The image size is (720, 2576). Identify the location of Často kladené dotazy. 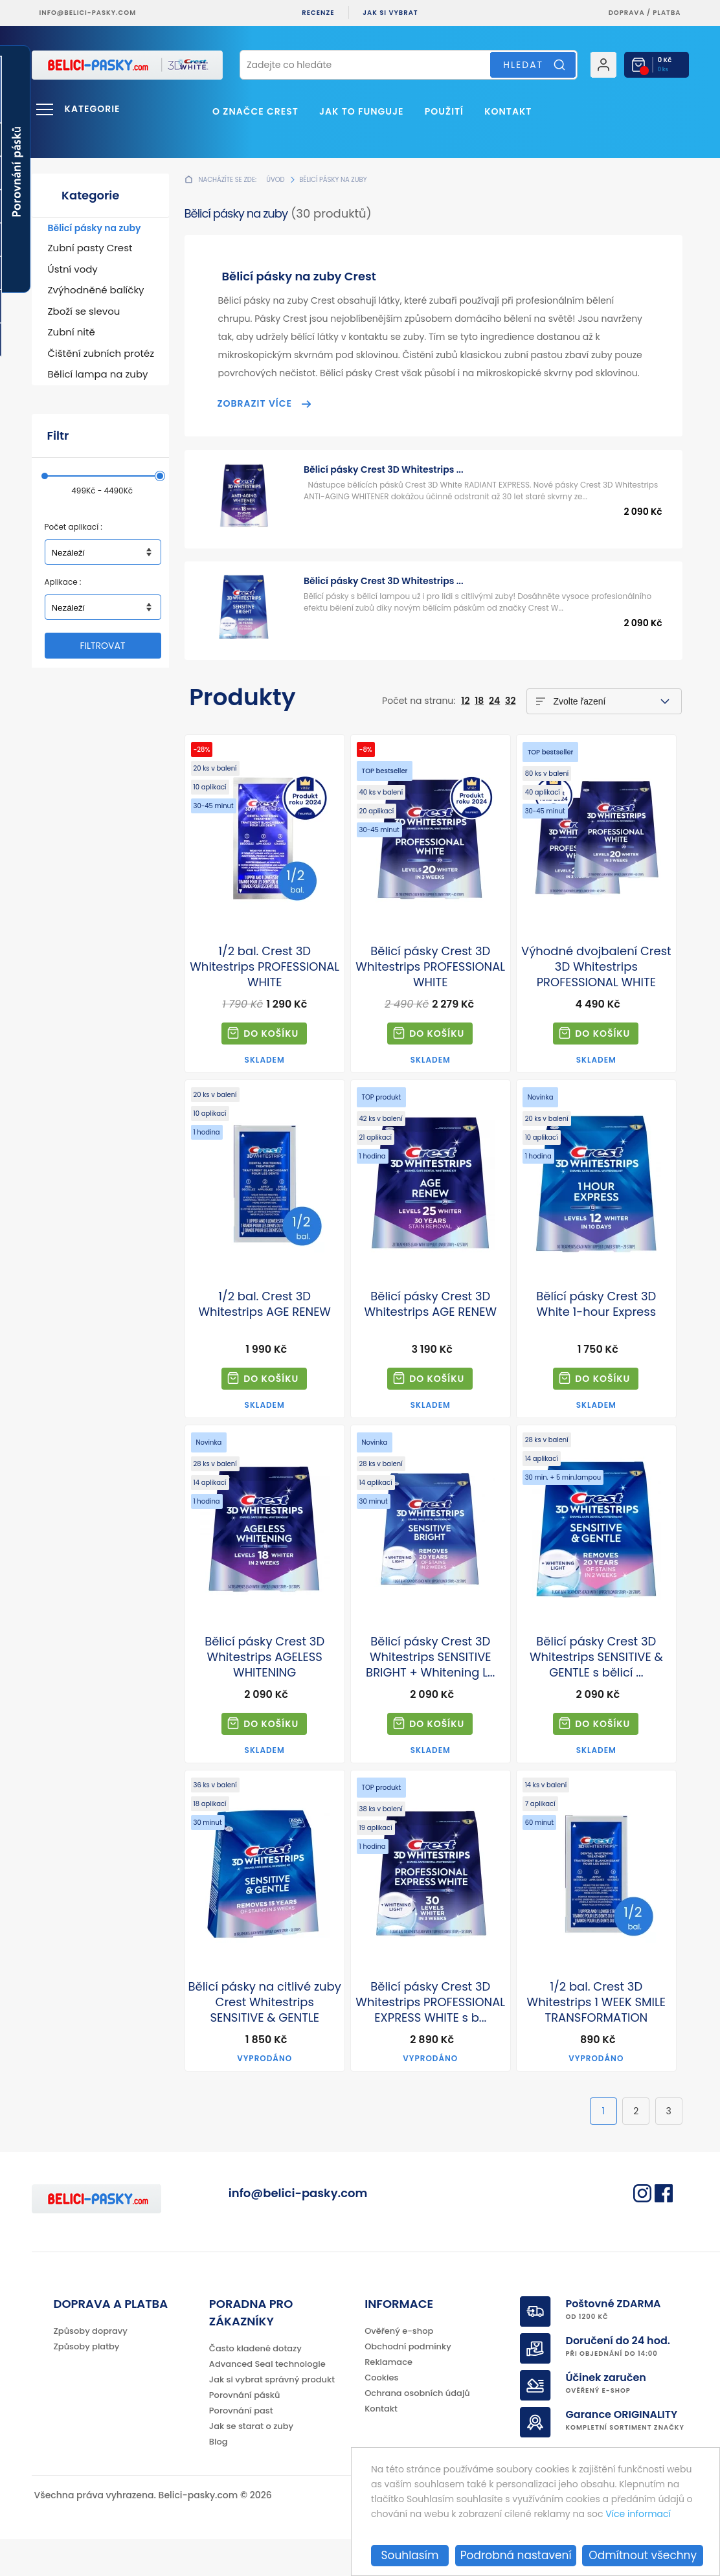
(255, 2385).